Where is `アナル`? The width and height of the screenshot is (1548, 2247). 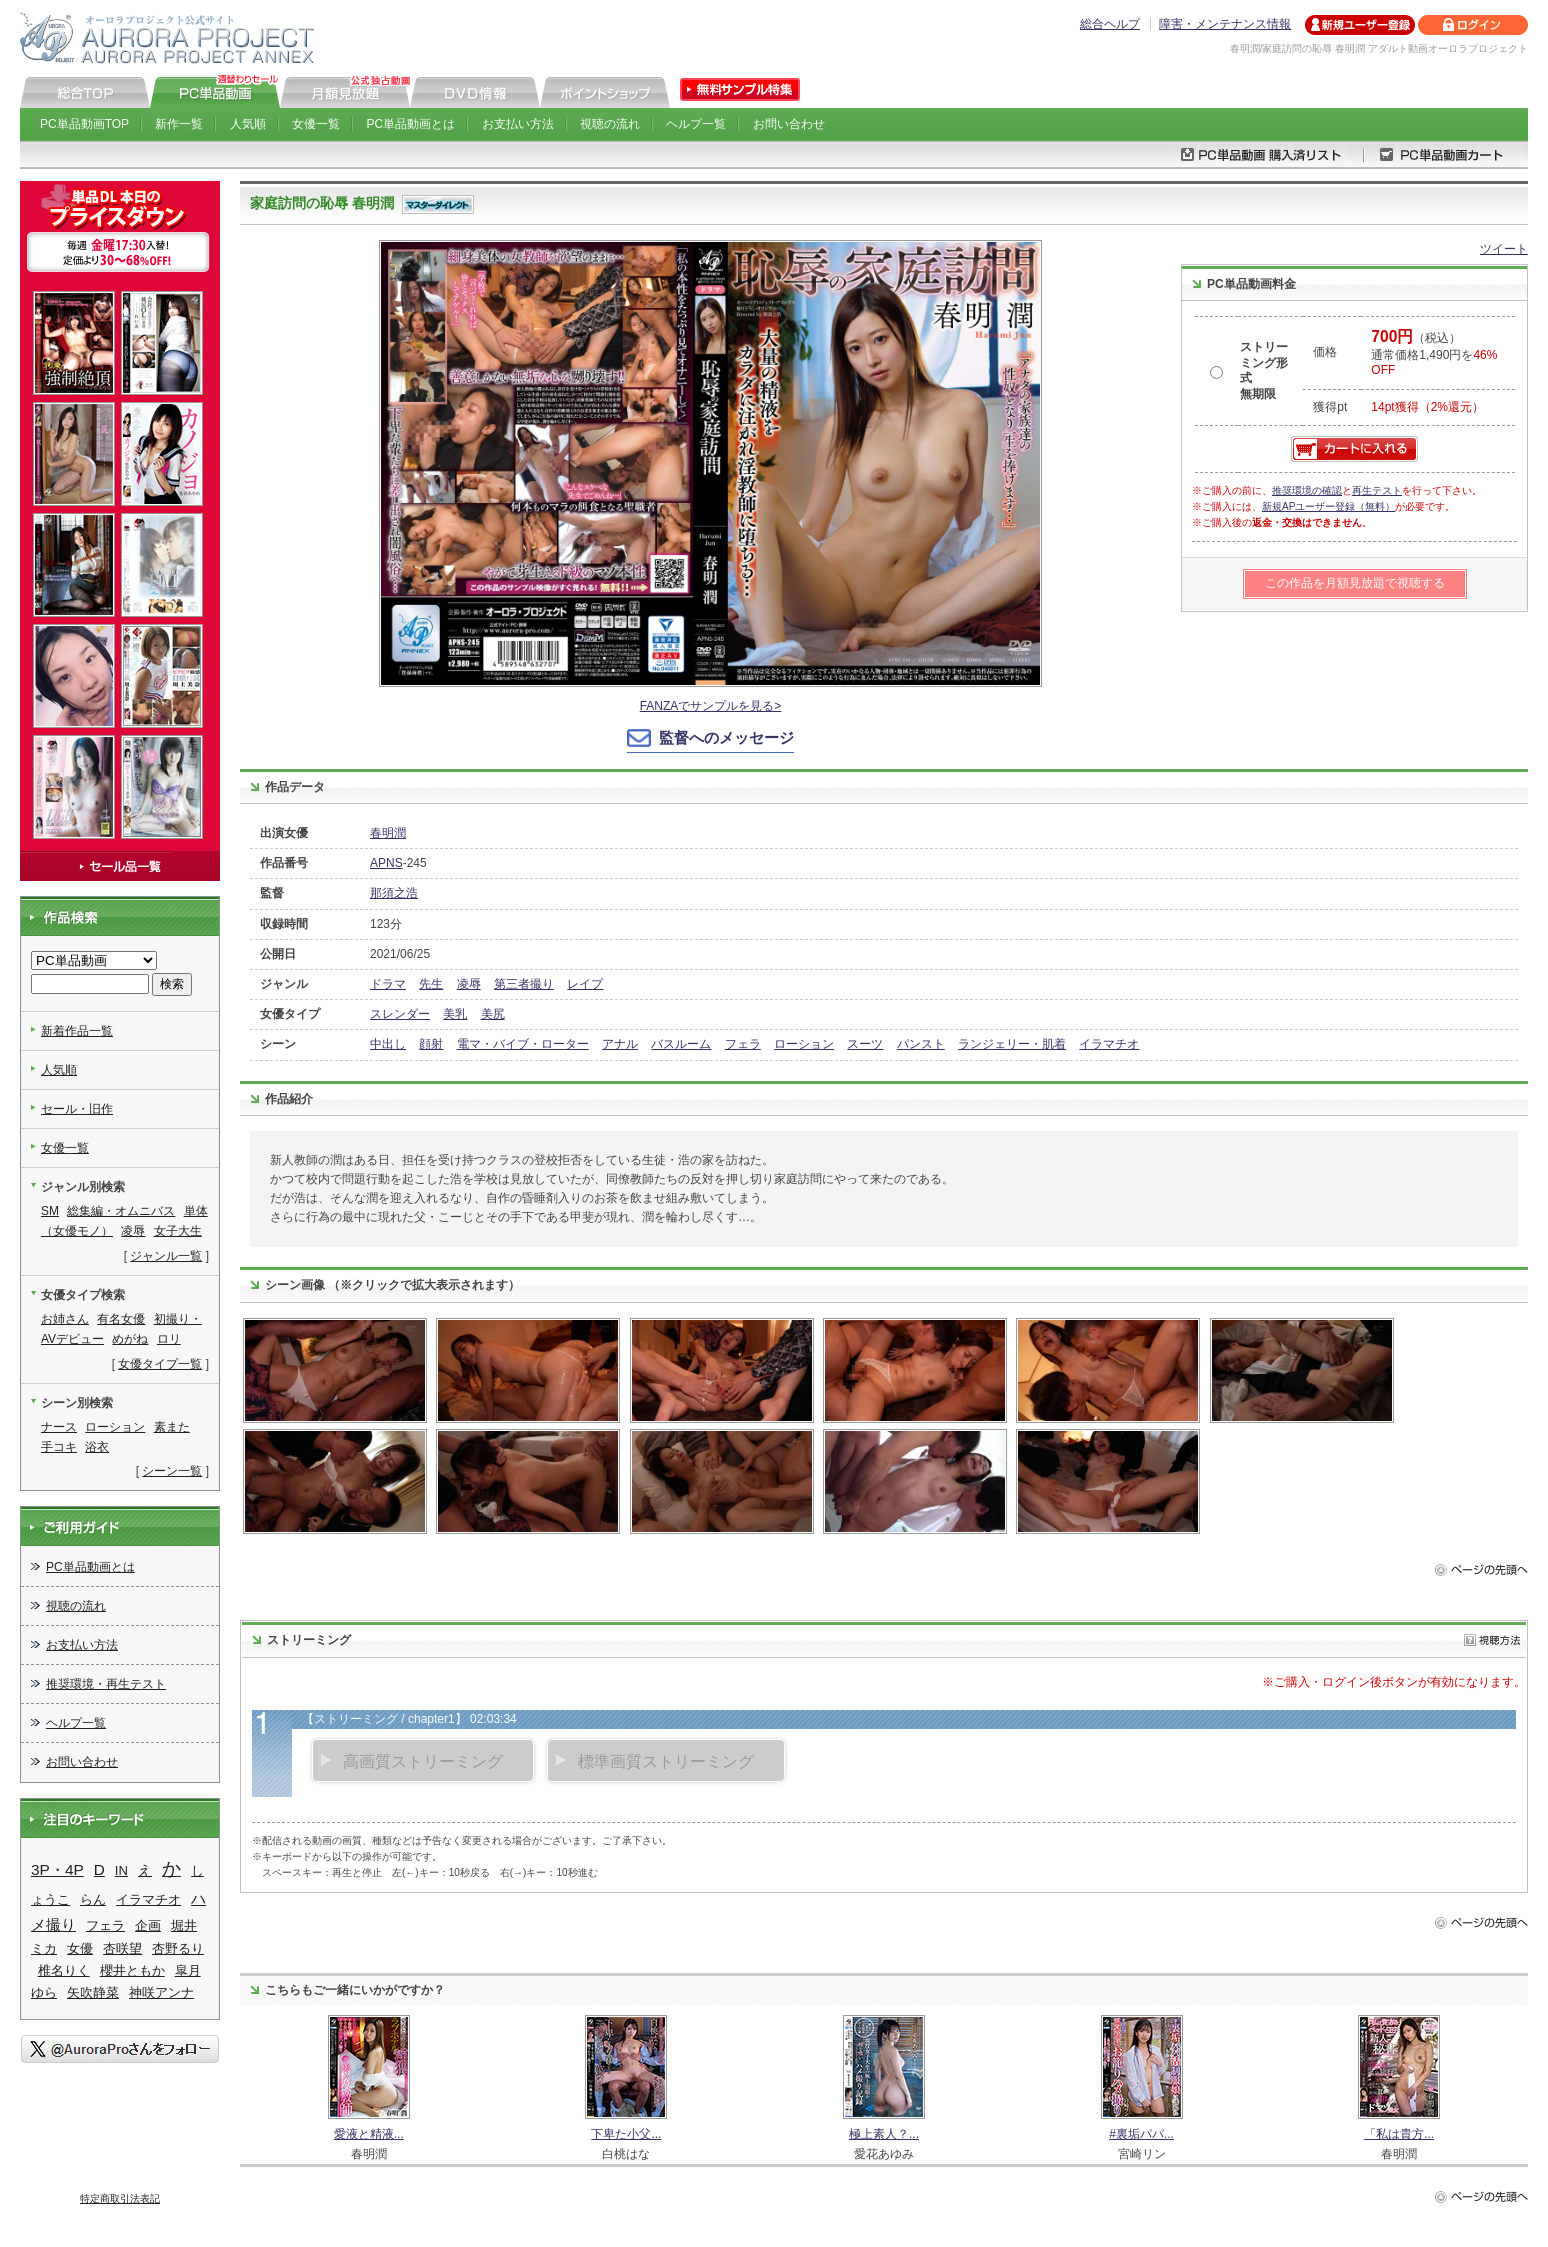
アナル is located at coordinates (620, 1044).